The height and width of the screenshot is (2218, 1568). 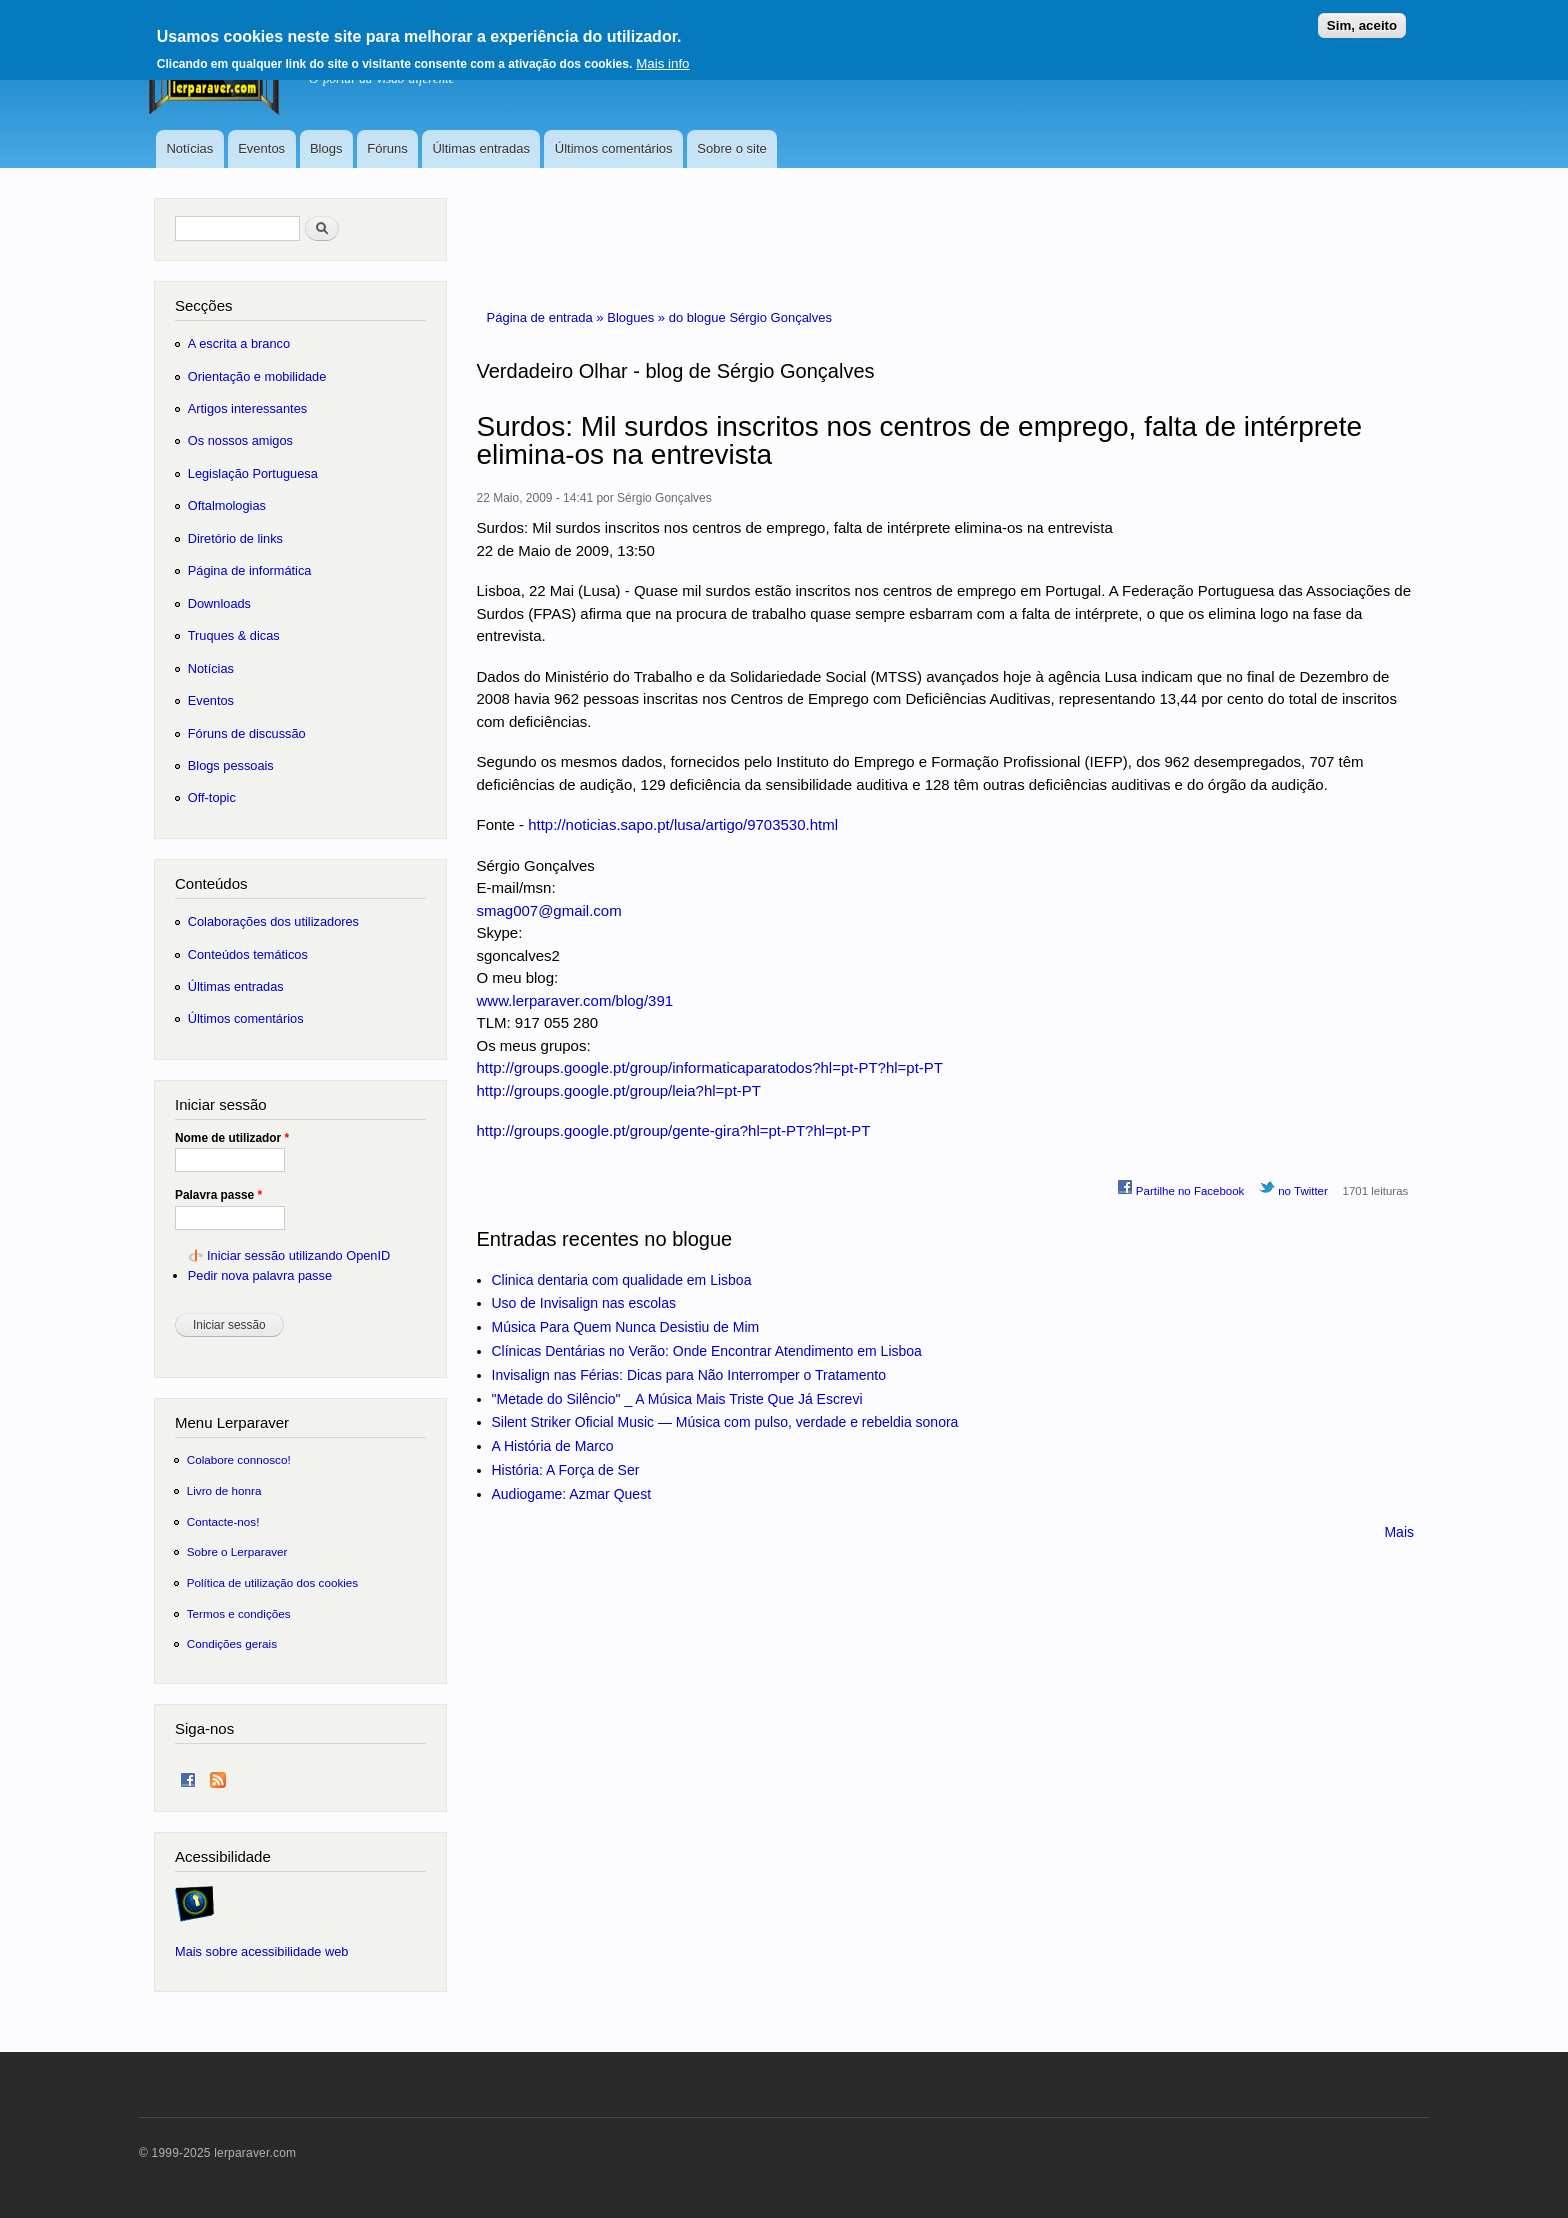 I want to click on Mais info, so click(x=662, y=55).